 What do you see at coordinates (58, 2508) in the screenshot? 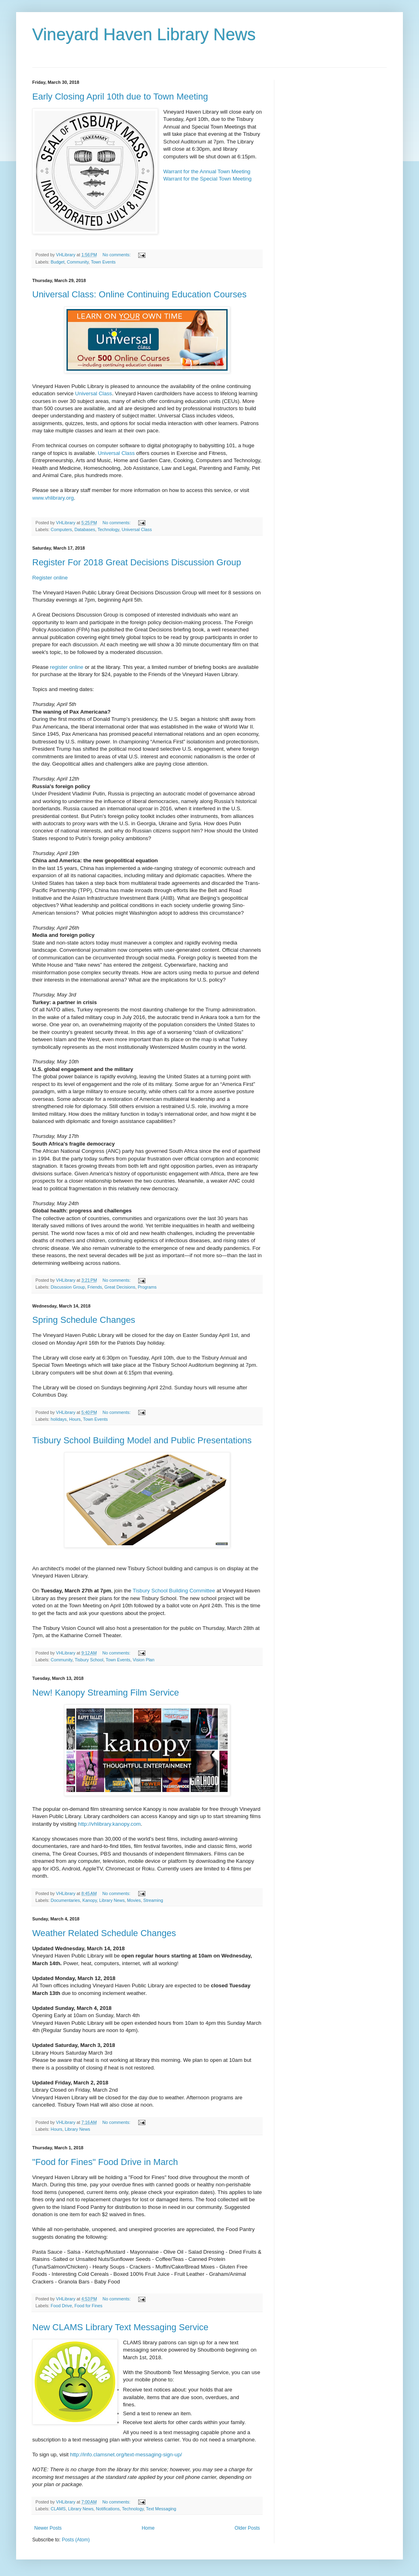
I see `CLAMS` at bounding box center [58, 2508].